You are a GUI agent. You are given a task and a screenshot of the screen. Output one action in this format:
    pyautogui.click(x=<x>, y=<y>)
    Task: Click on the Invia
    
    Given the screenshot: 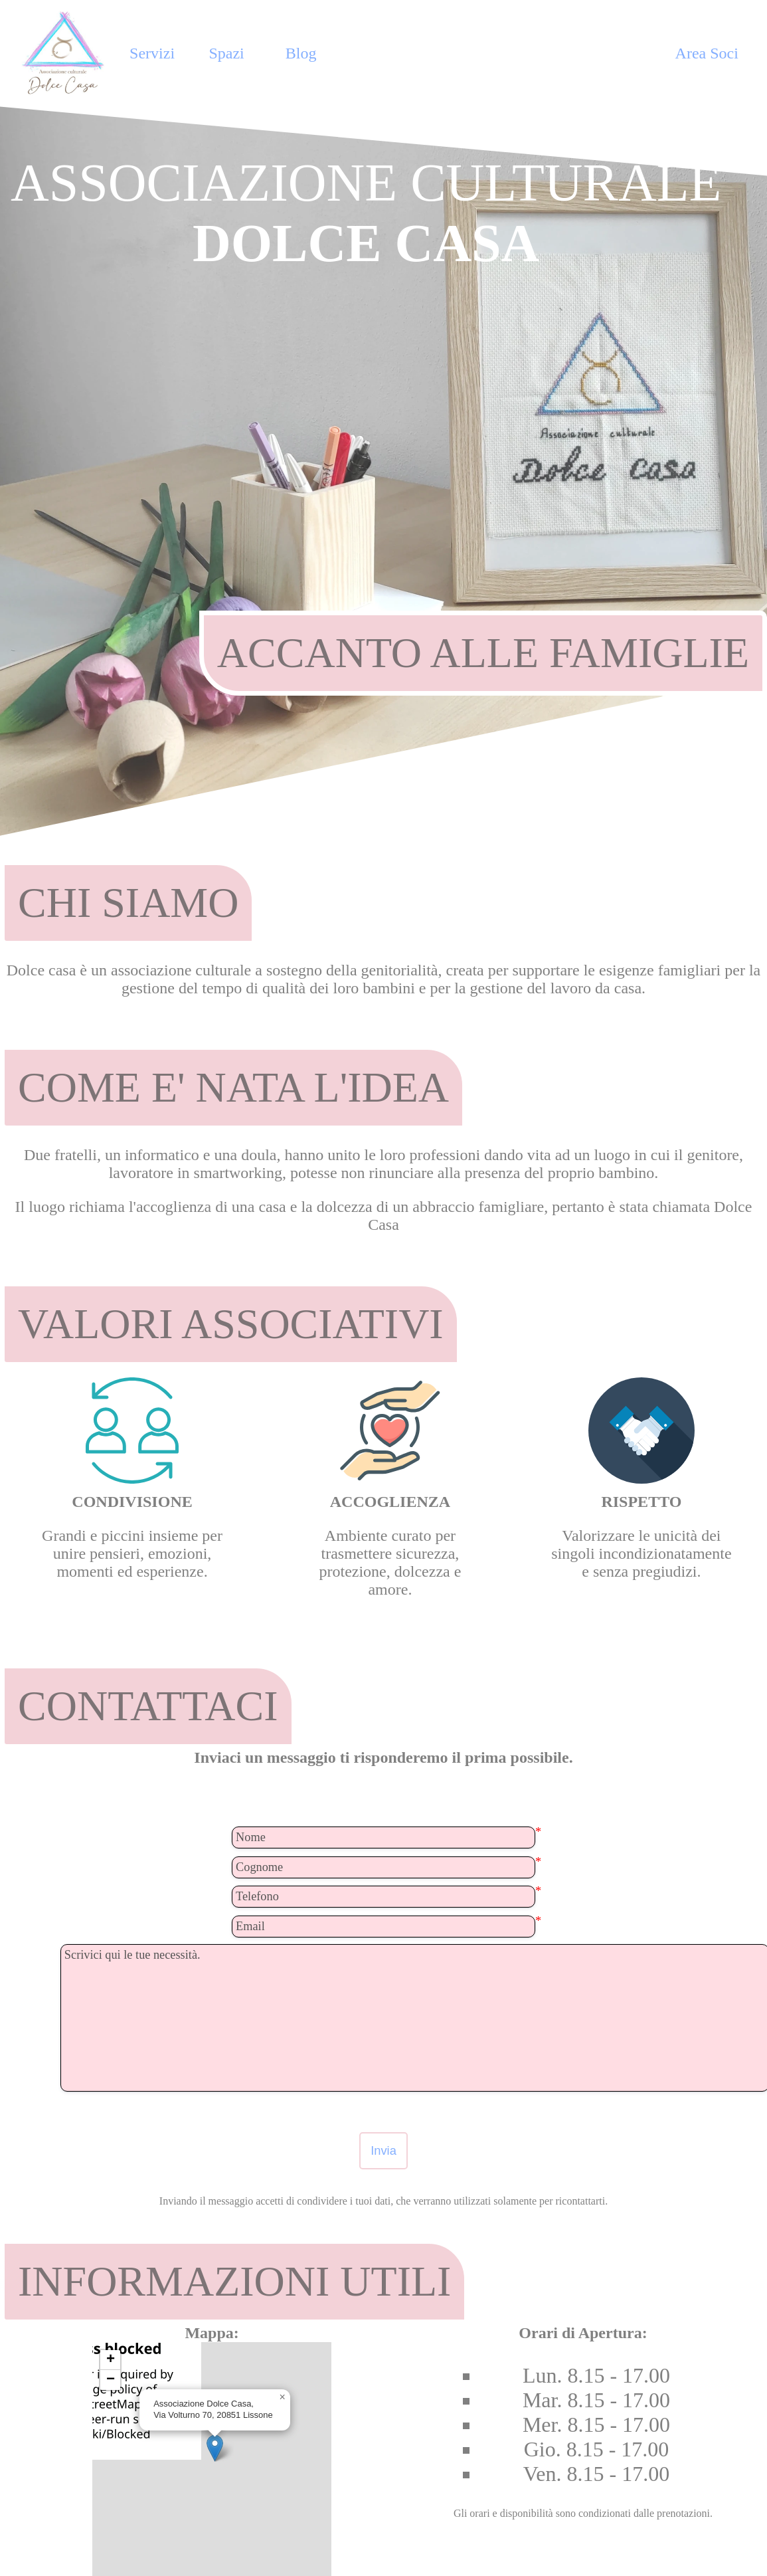 What is the action you would take?
    pyautogui.click(x=383, y=2150)
    